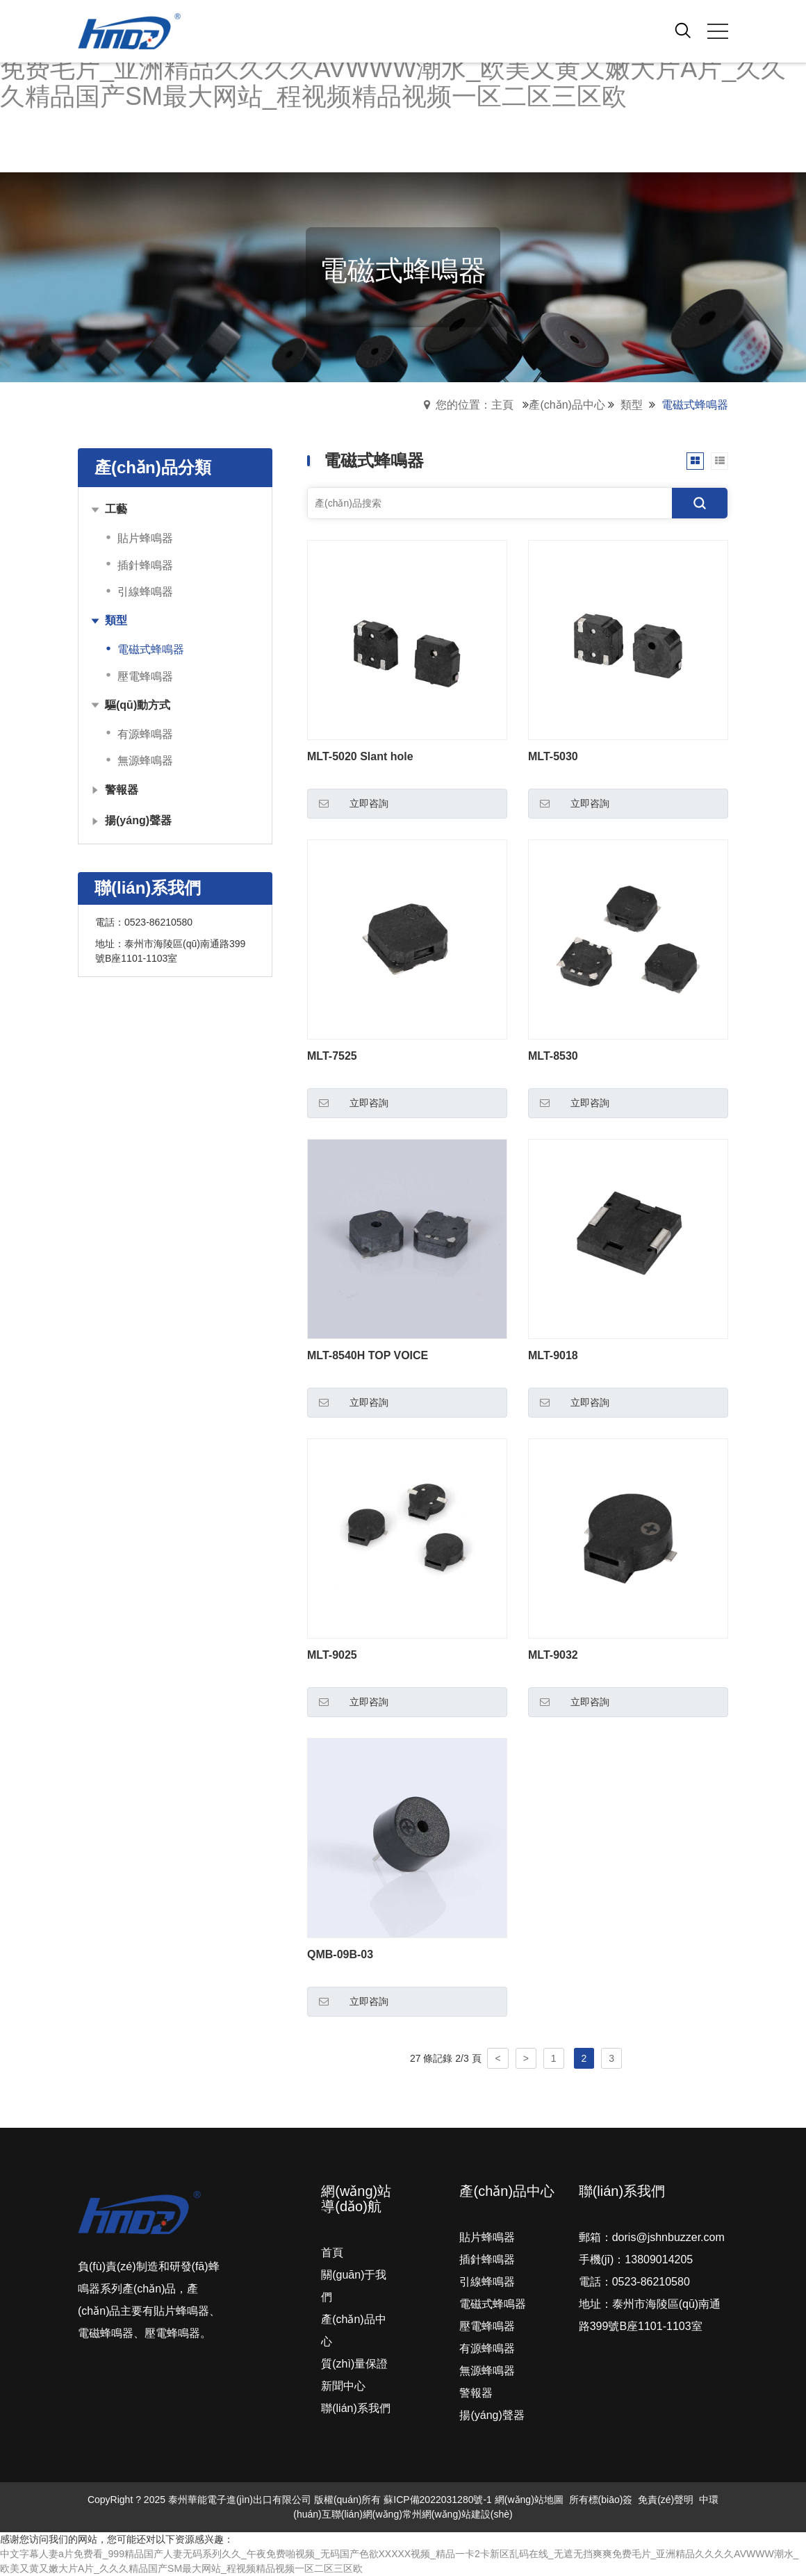 Image resolution: width=806 pixels, height=2576 pixels. Describe the element at coordinates (360, 756) in the screenshot. I see `MLT-5020 Slant hole` at that location.